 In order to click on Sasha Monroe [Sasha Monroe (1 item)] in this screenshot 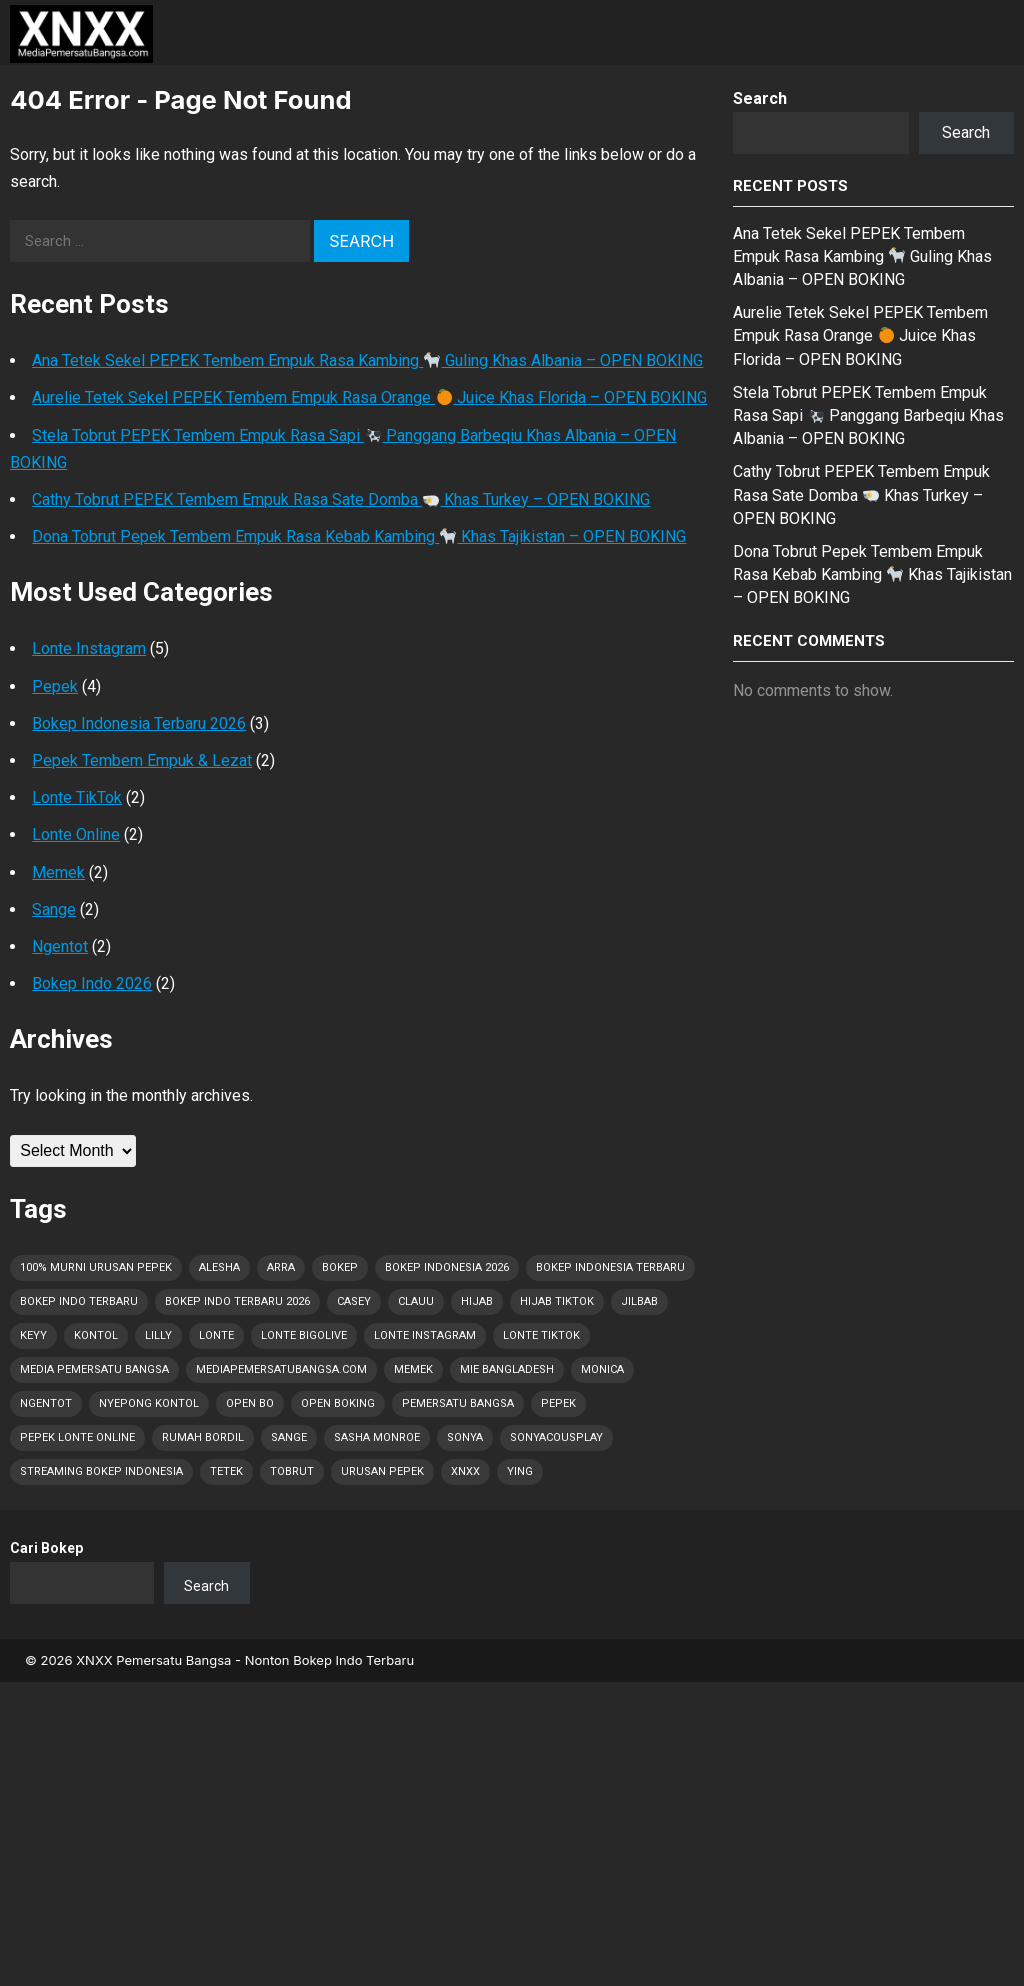, I will do `click(377, 1437)`.